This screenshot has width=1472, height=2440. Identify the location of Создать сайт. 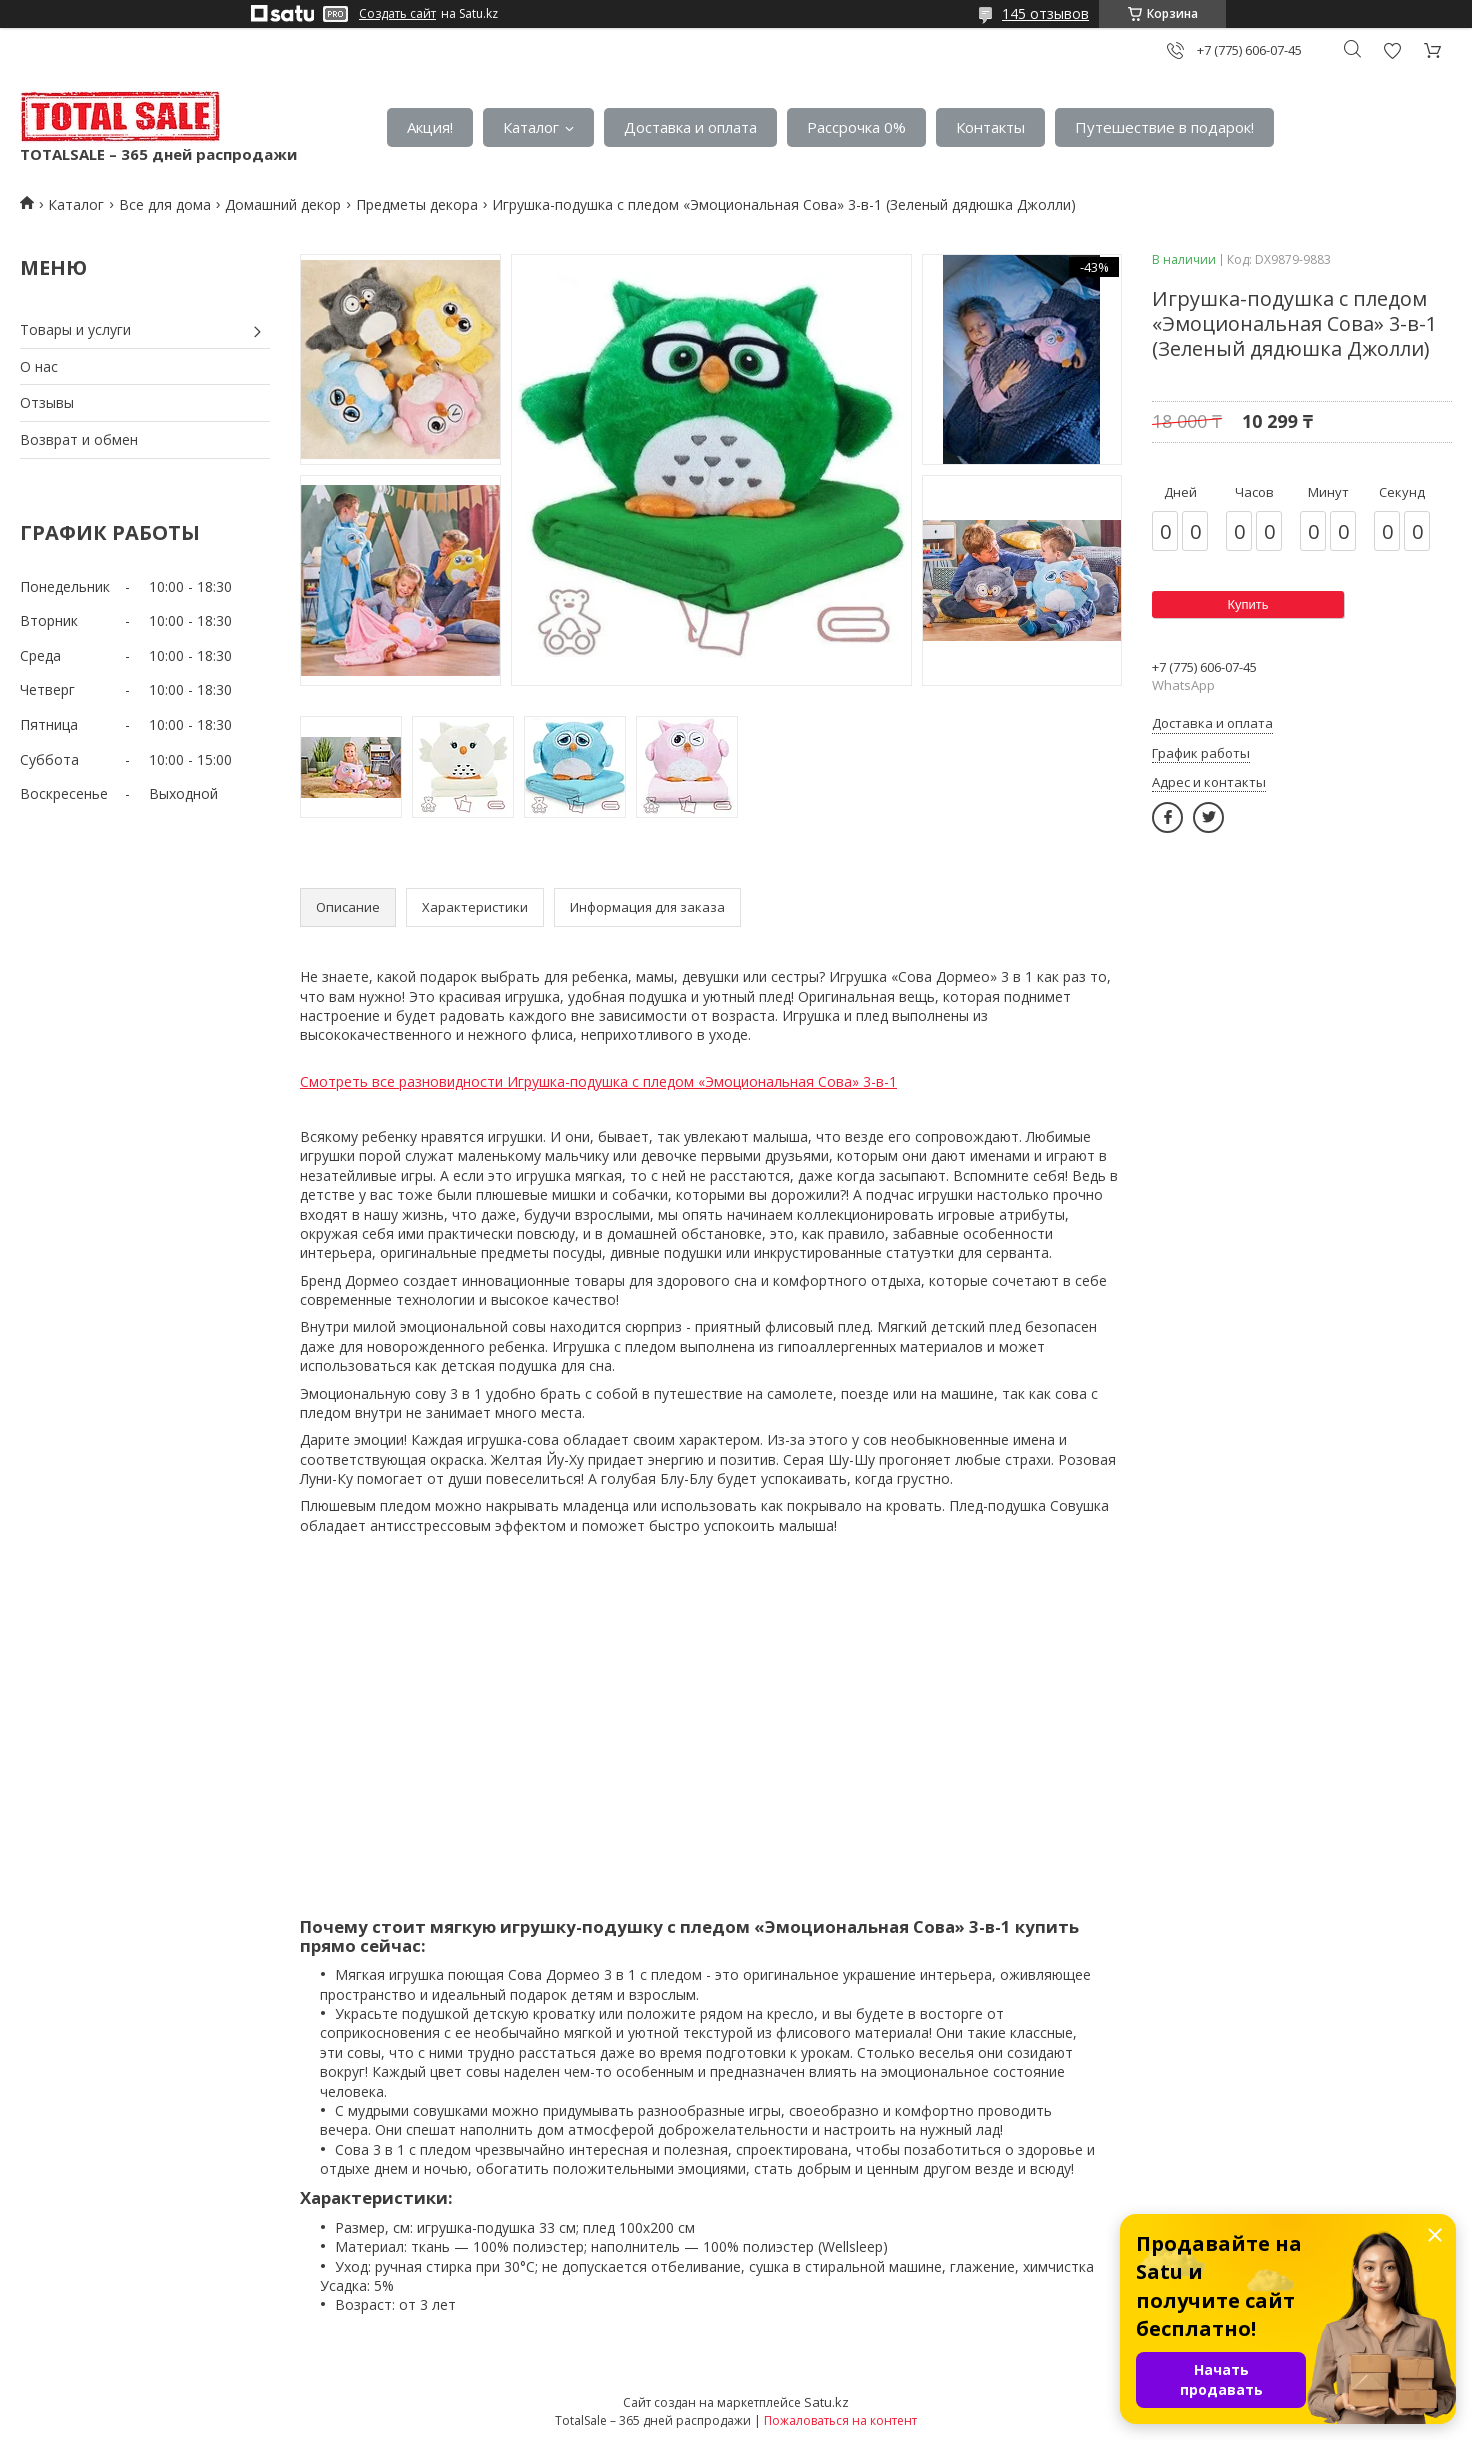
(397, 14).